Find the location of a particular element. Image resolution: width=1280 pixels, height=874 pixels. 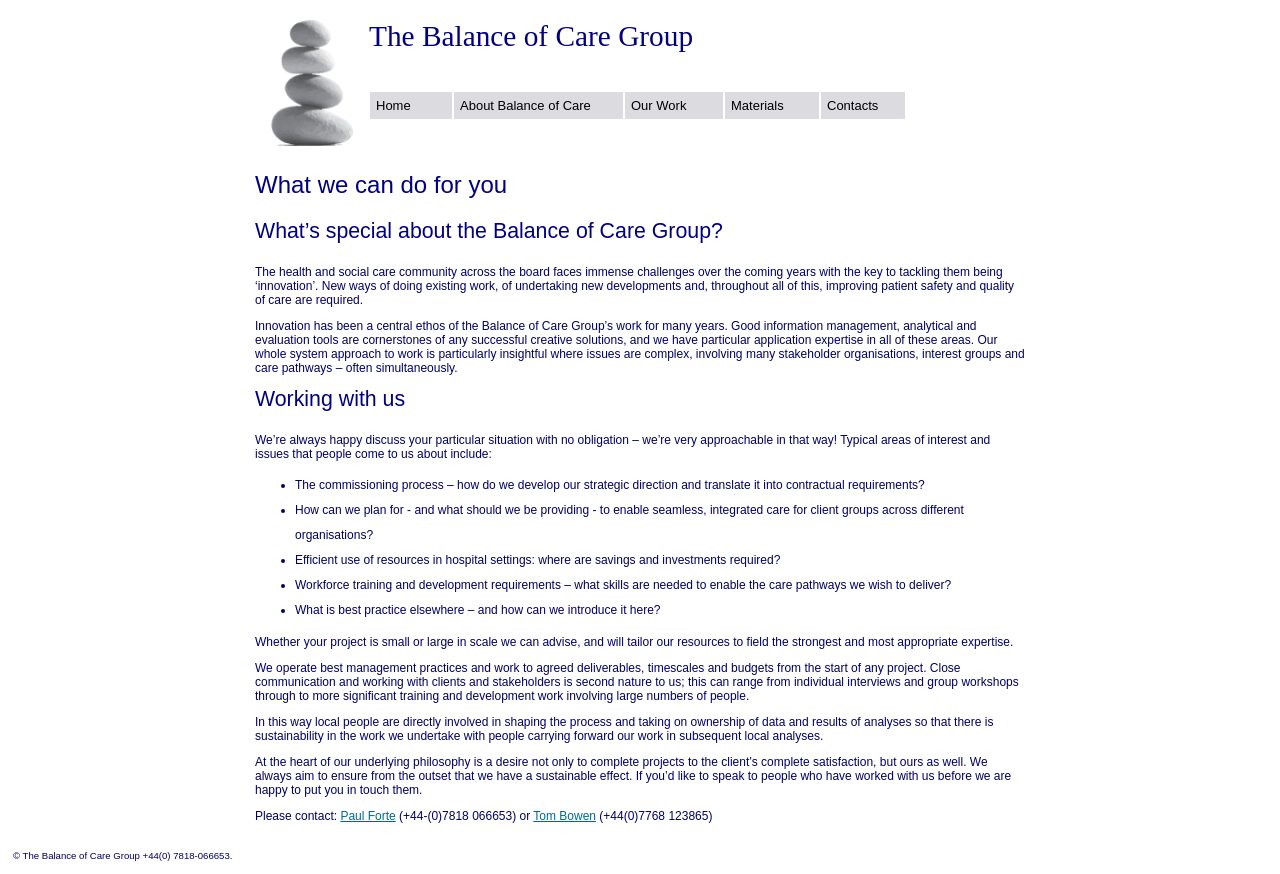

Contacts is located at coordinates (852, 105).